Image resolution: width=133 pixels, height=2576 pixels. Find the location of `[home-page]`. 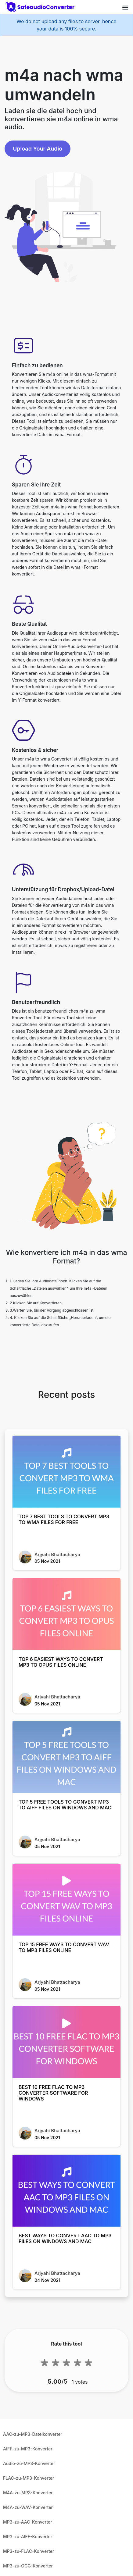

[home-page] is located at coordinates (41, 7).